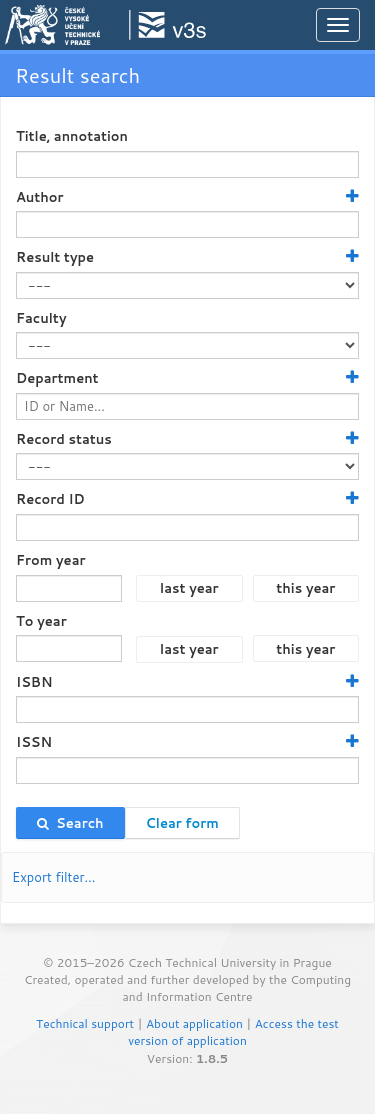  Describe the element at coordinates (233, 1032) in the screenshot. I see `Access the test version of application` at that location.